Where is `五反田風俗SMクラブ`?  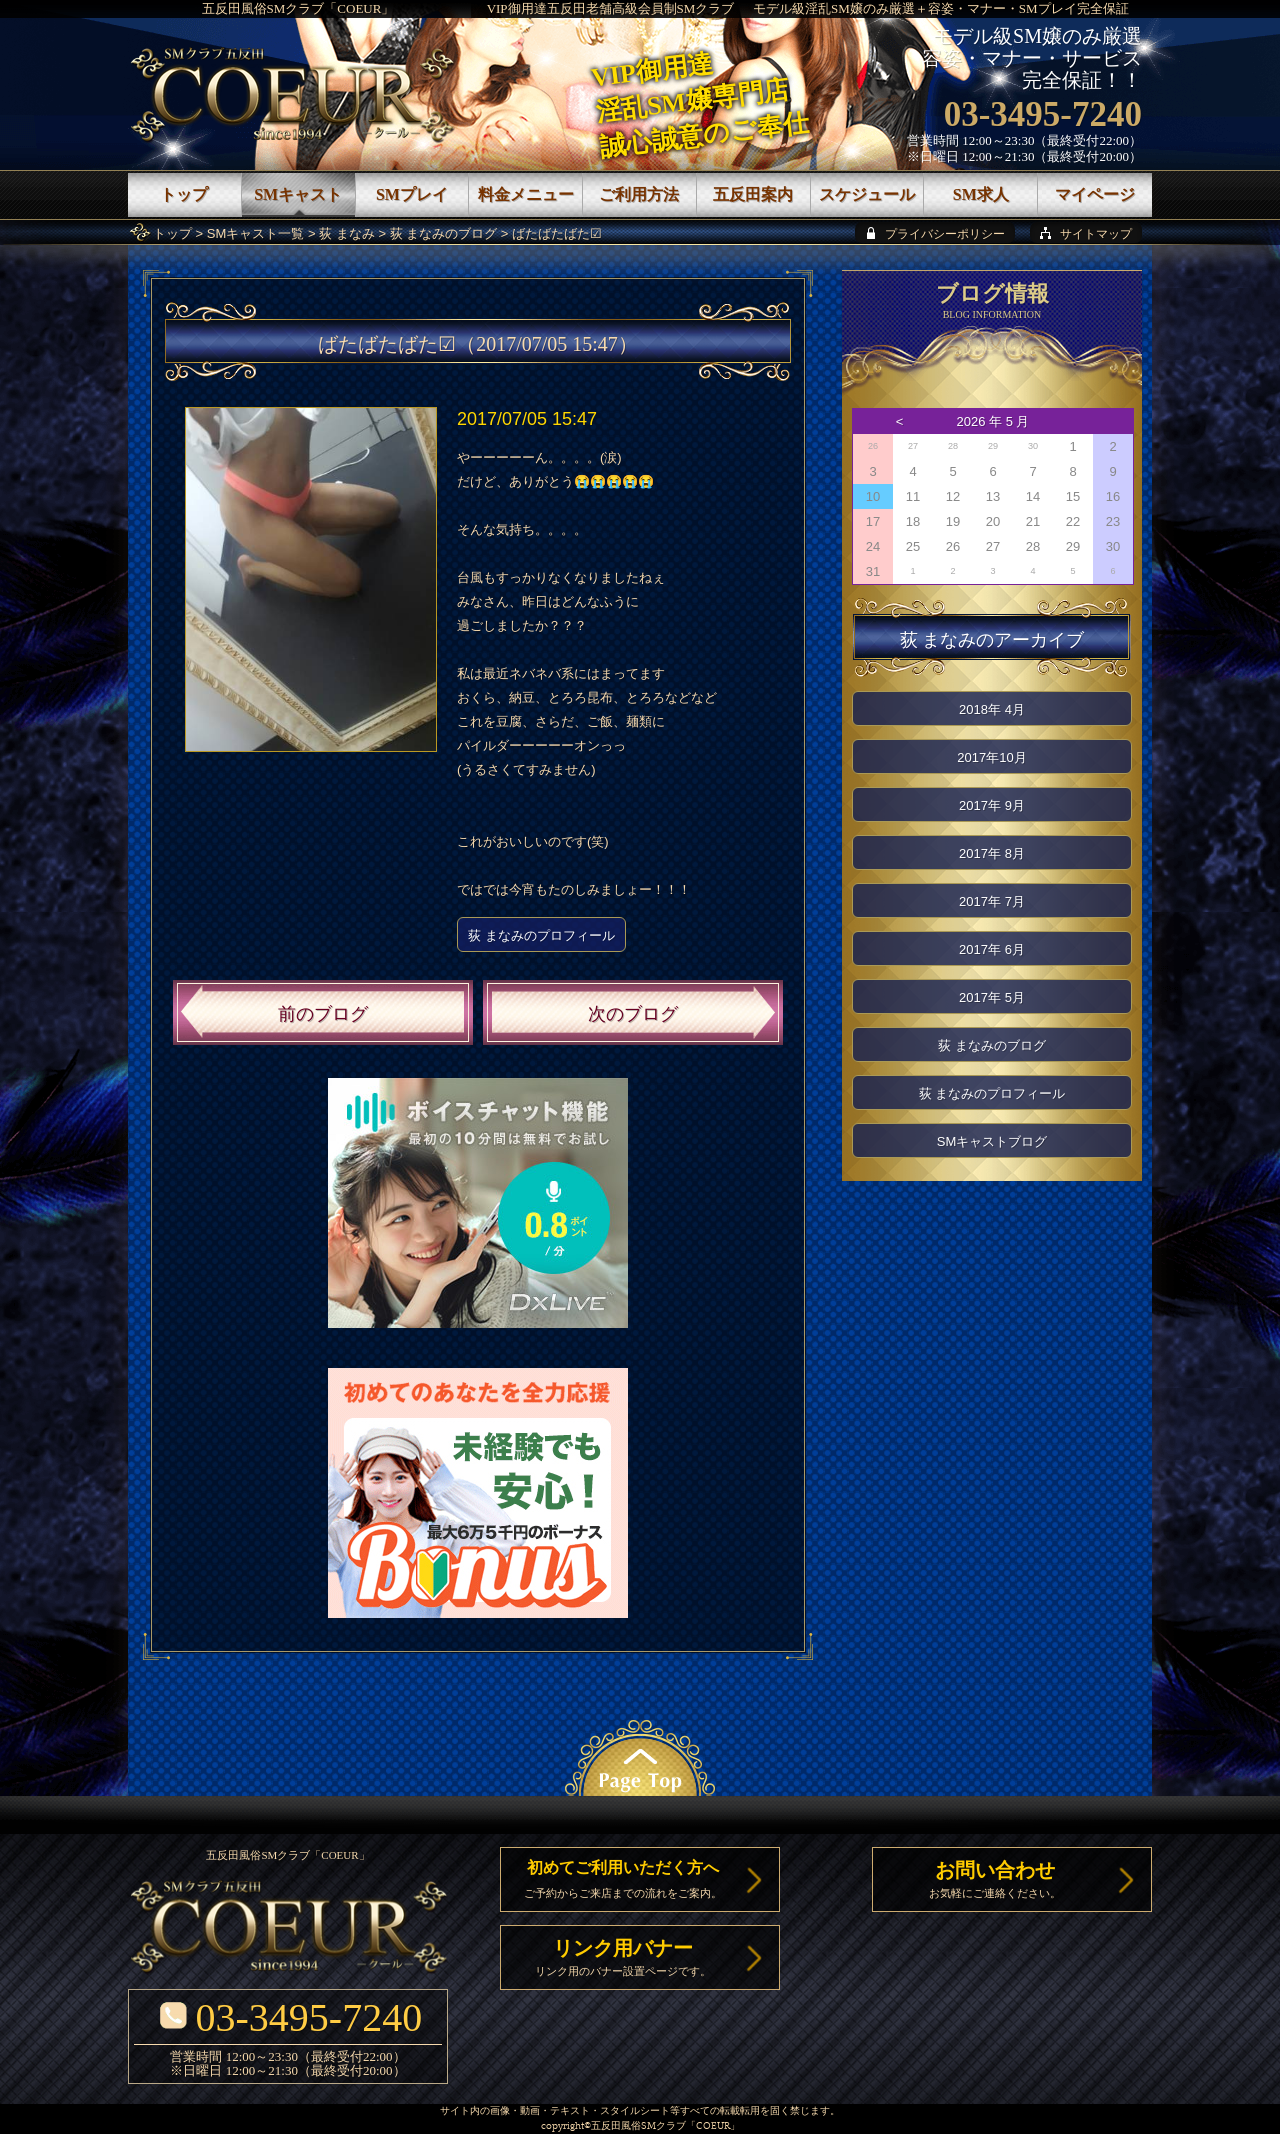
五反田風俗SMクラブ is located at coordinates (638, 2126).